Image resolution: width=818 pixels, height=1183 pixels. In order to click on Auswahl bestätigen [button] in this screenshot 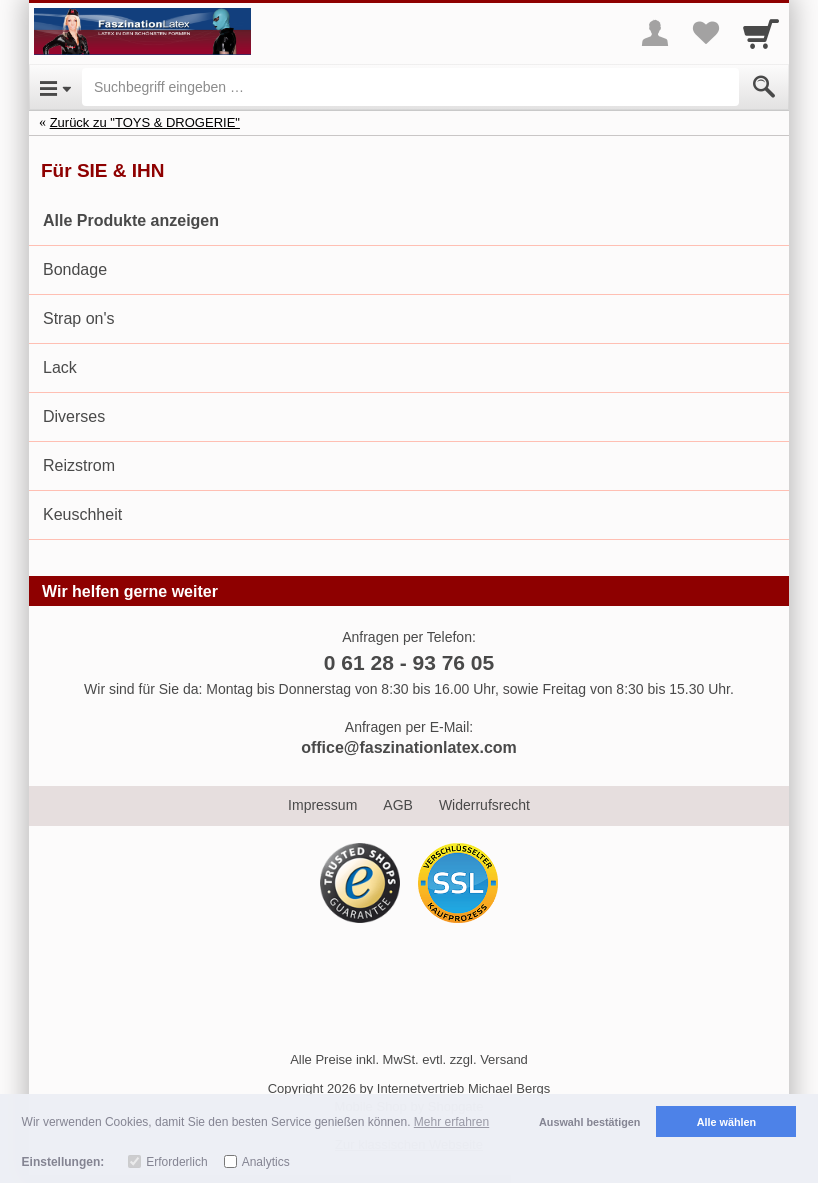, I will do `click(589, 1122)`.